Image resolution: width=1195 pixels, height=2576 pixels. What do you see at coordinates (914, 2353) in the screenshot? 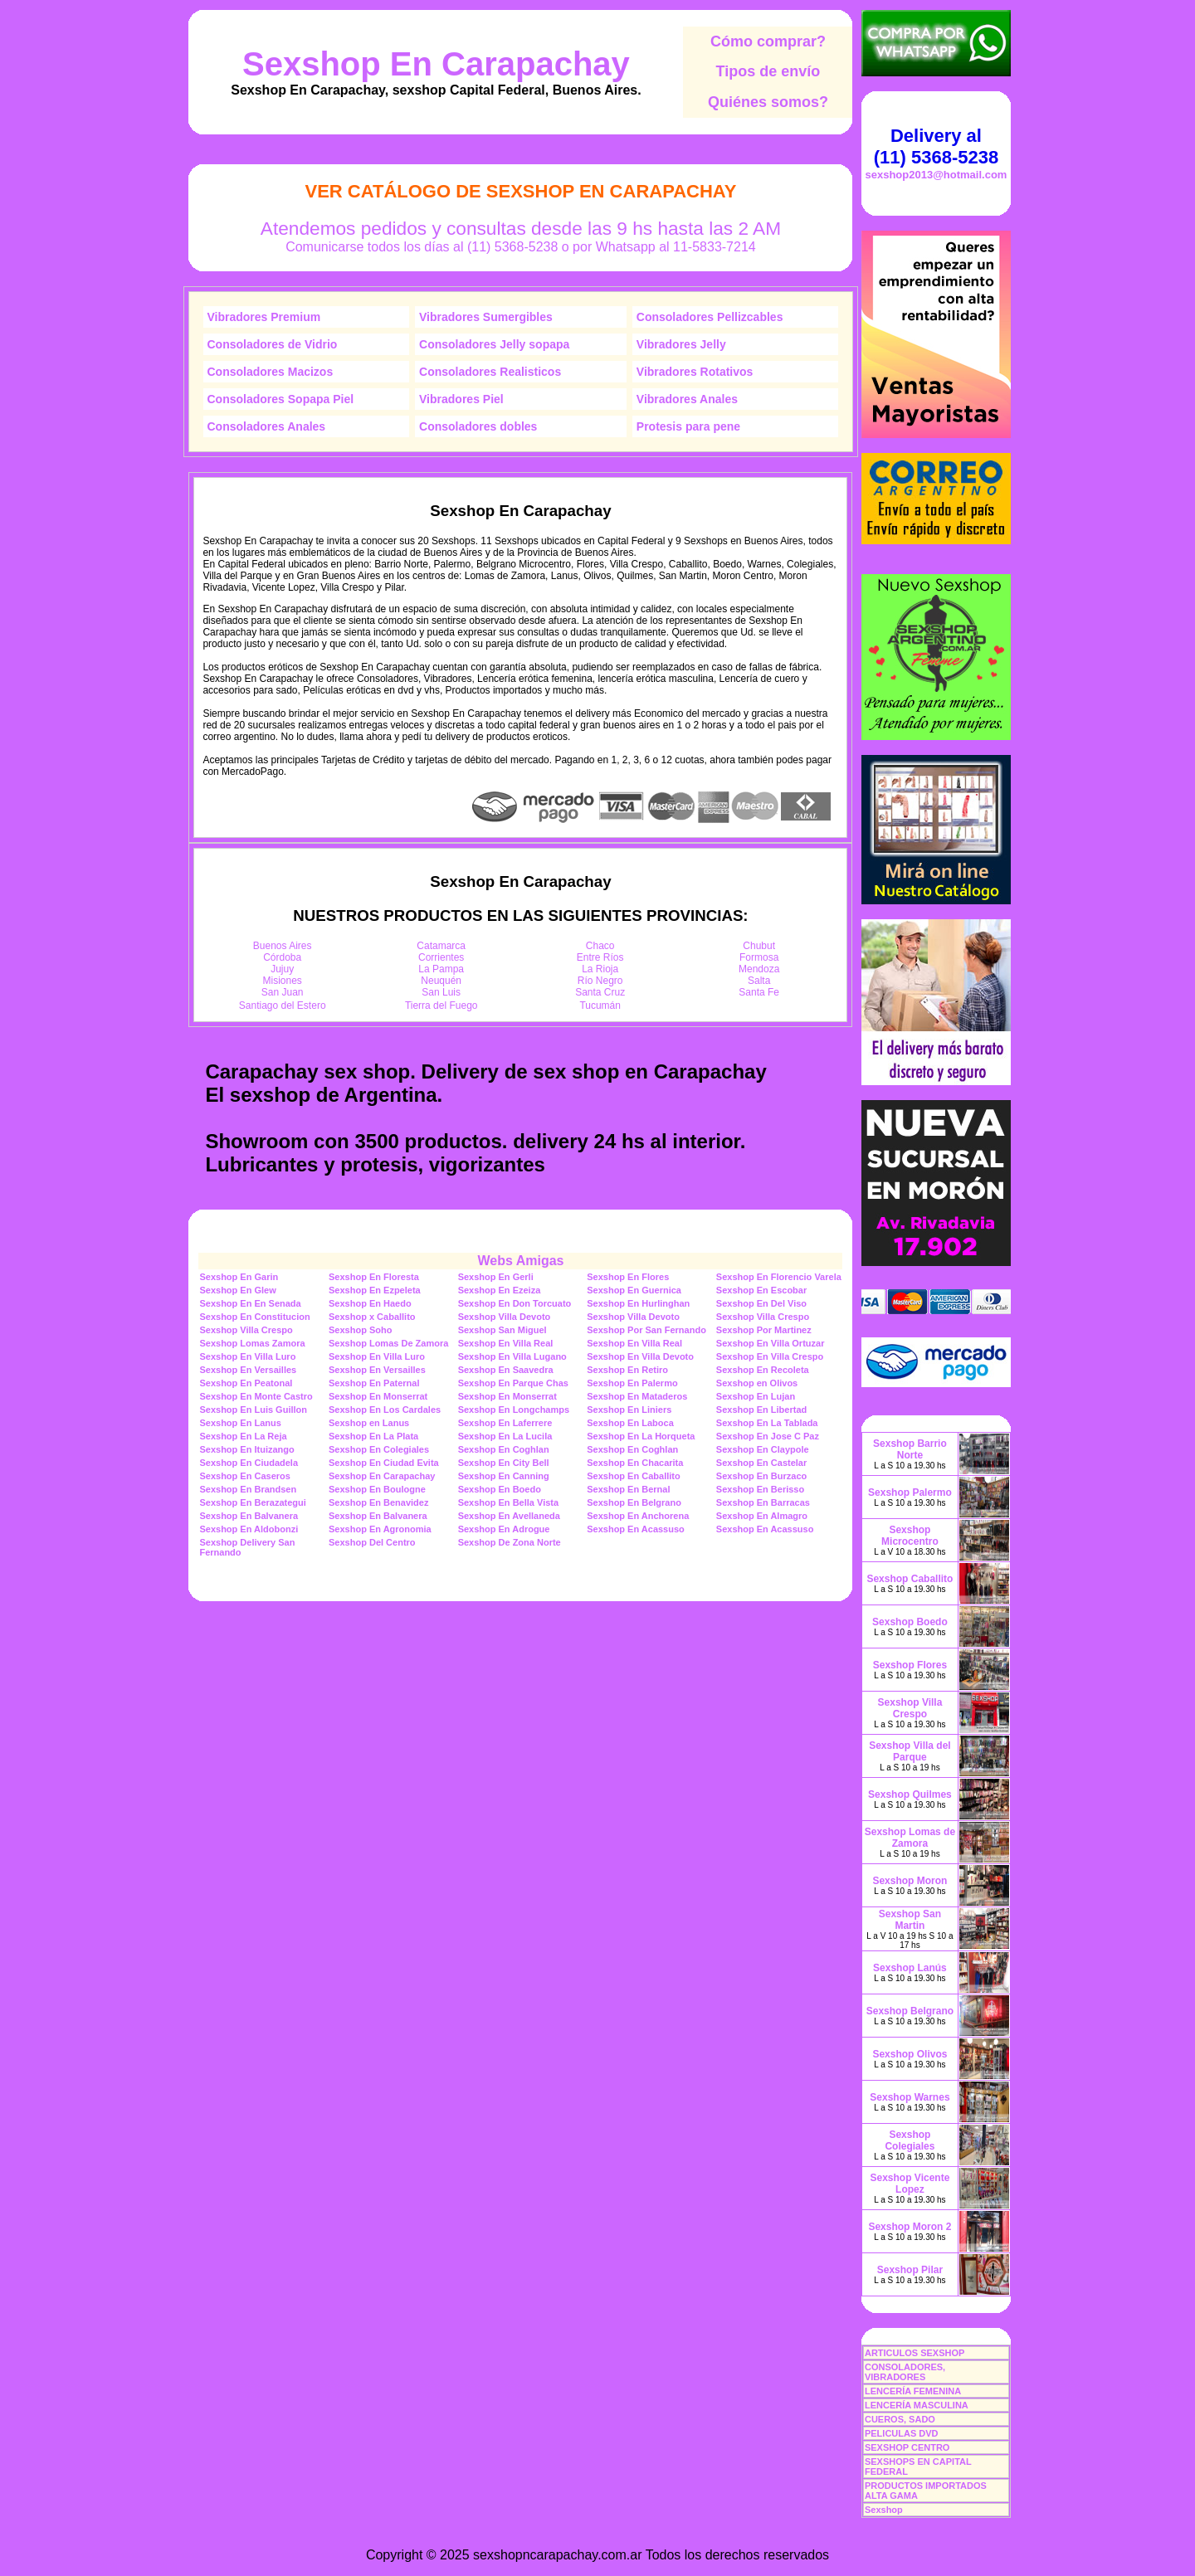
I see `ARTICULOS SEXSHOP` at bounding box center [914, 2353].